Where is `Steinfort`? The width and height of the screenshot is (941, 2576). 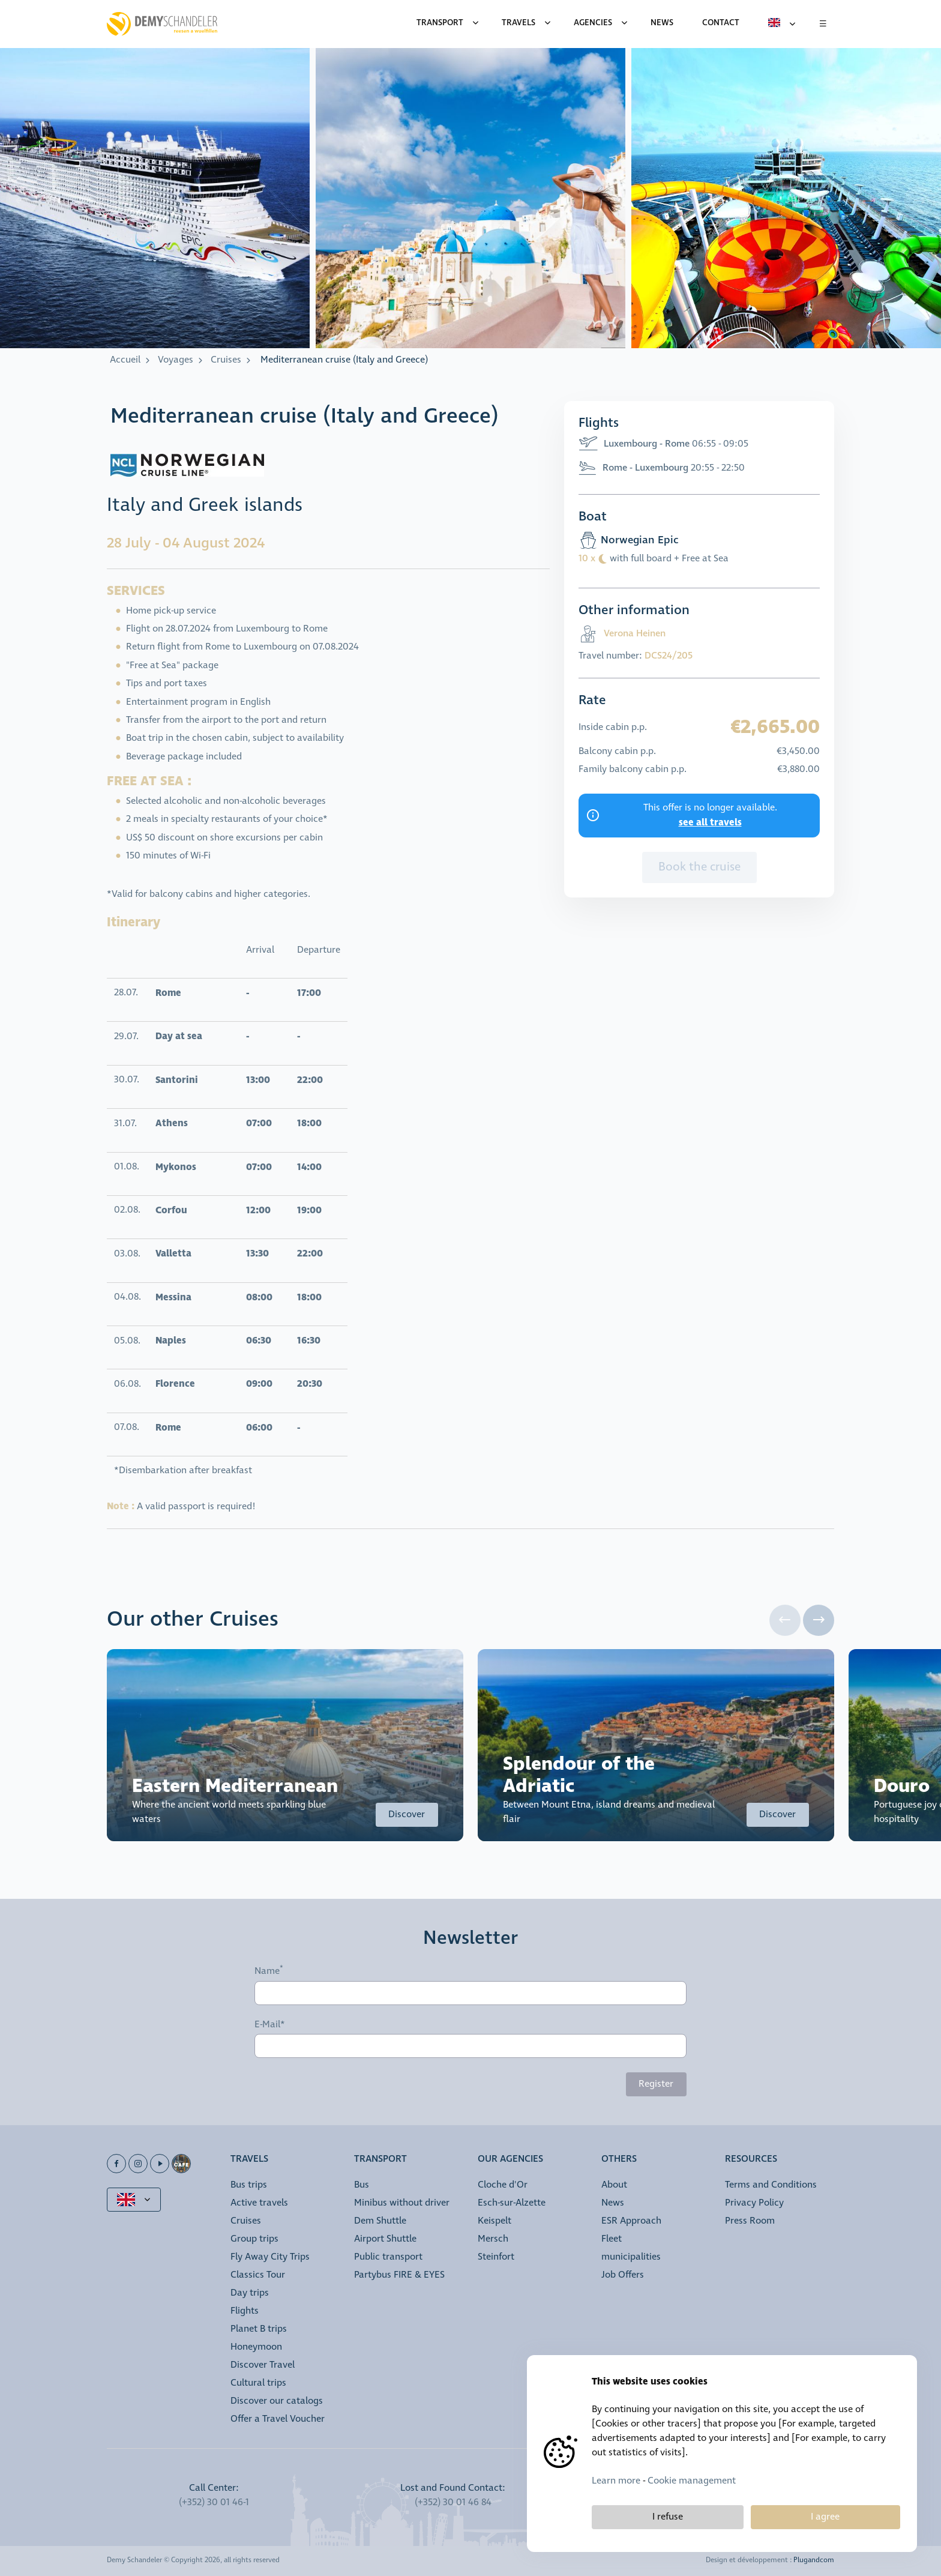 Steinfort is located at coordinates (496, 2257).